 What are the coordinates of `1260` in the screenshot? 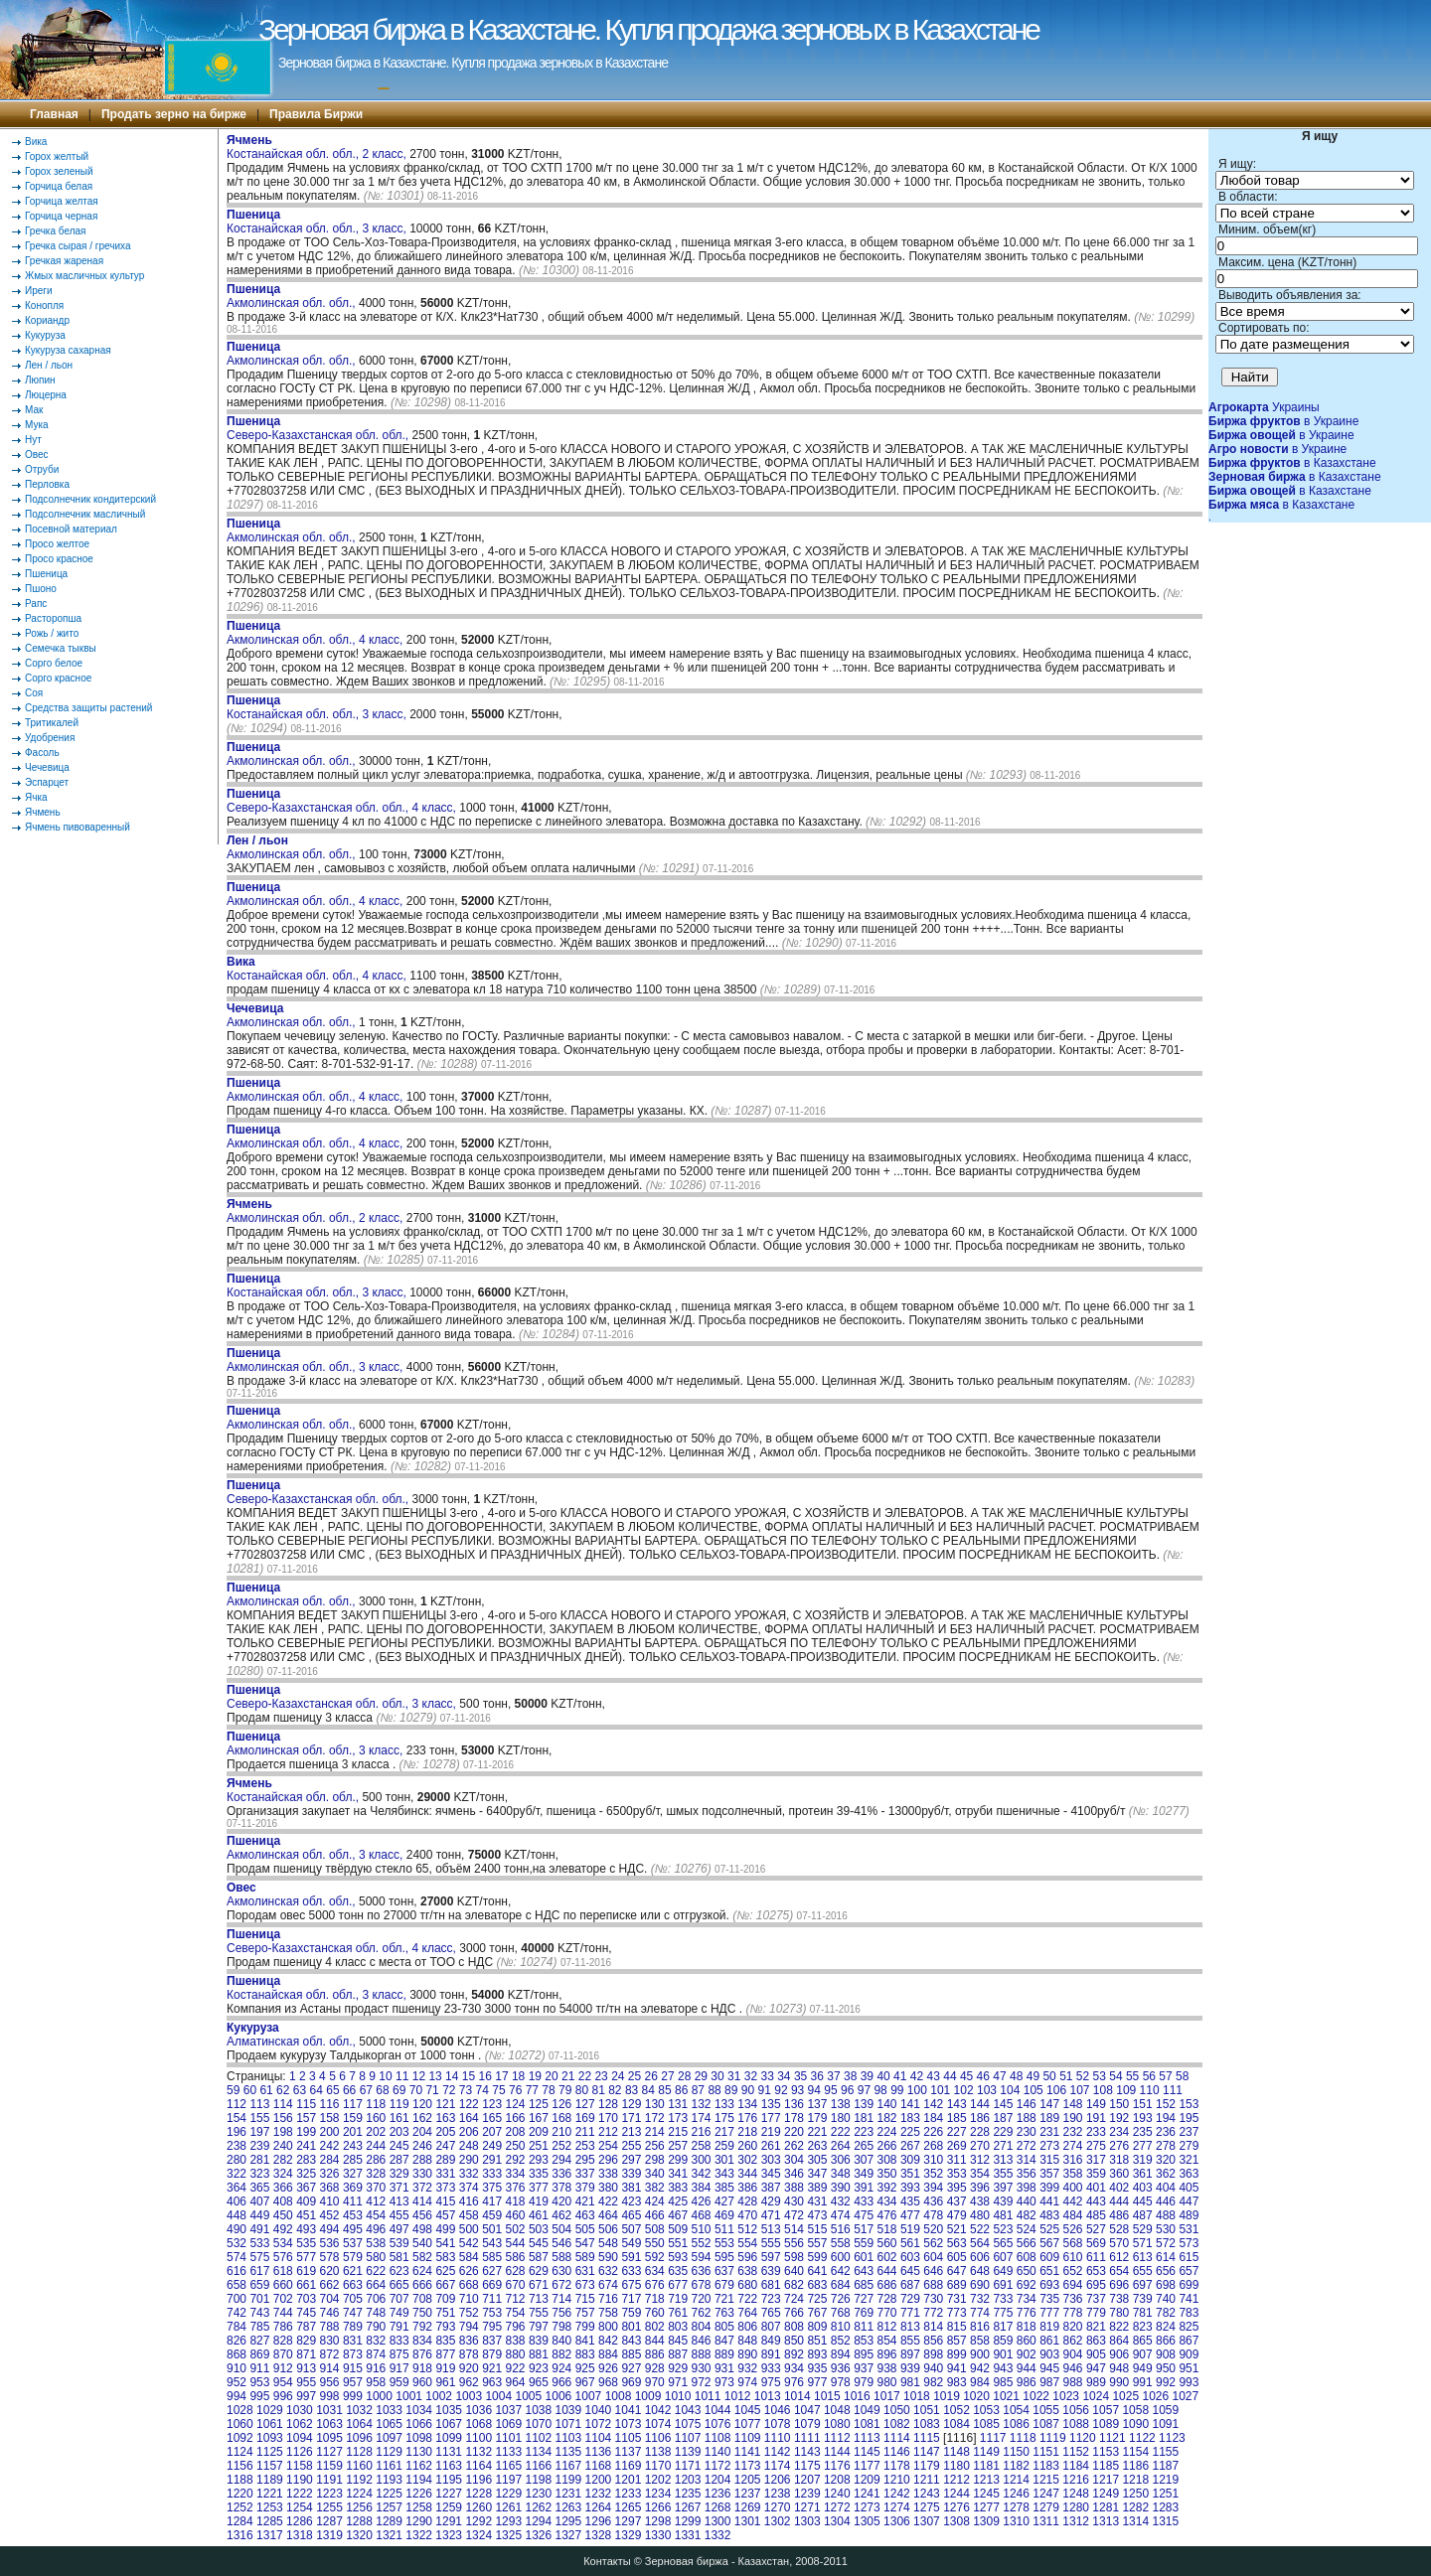 It's located at (478, 2507).